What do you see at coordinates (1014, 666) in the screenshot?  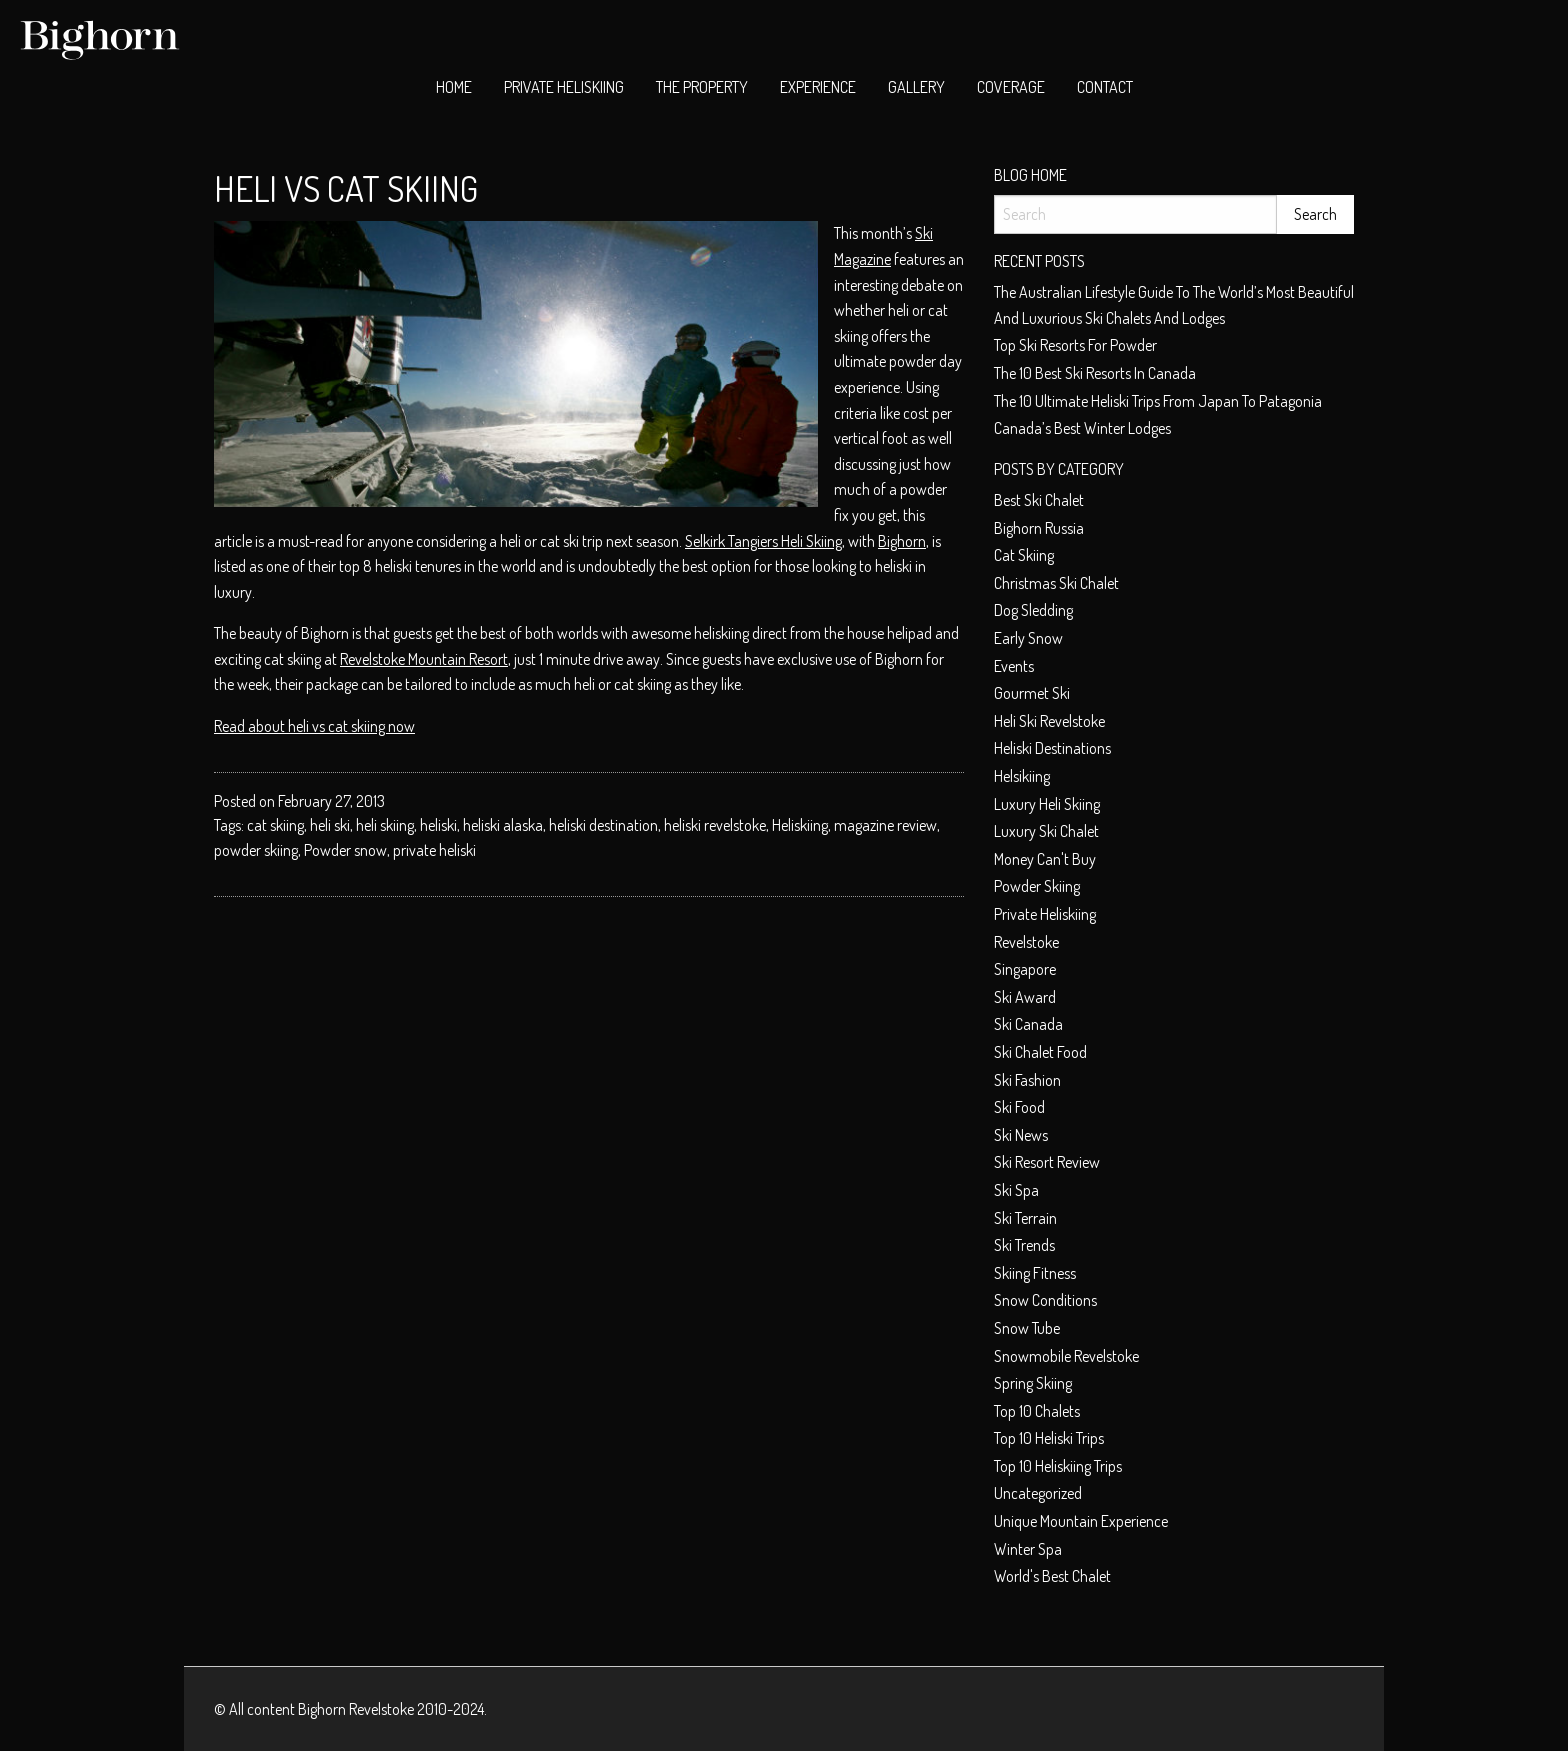 I see `Events` at bounding box center [1014, 666].